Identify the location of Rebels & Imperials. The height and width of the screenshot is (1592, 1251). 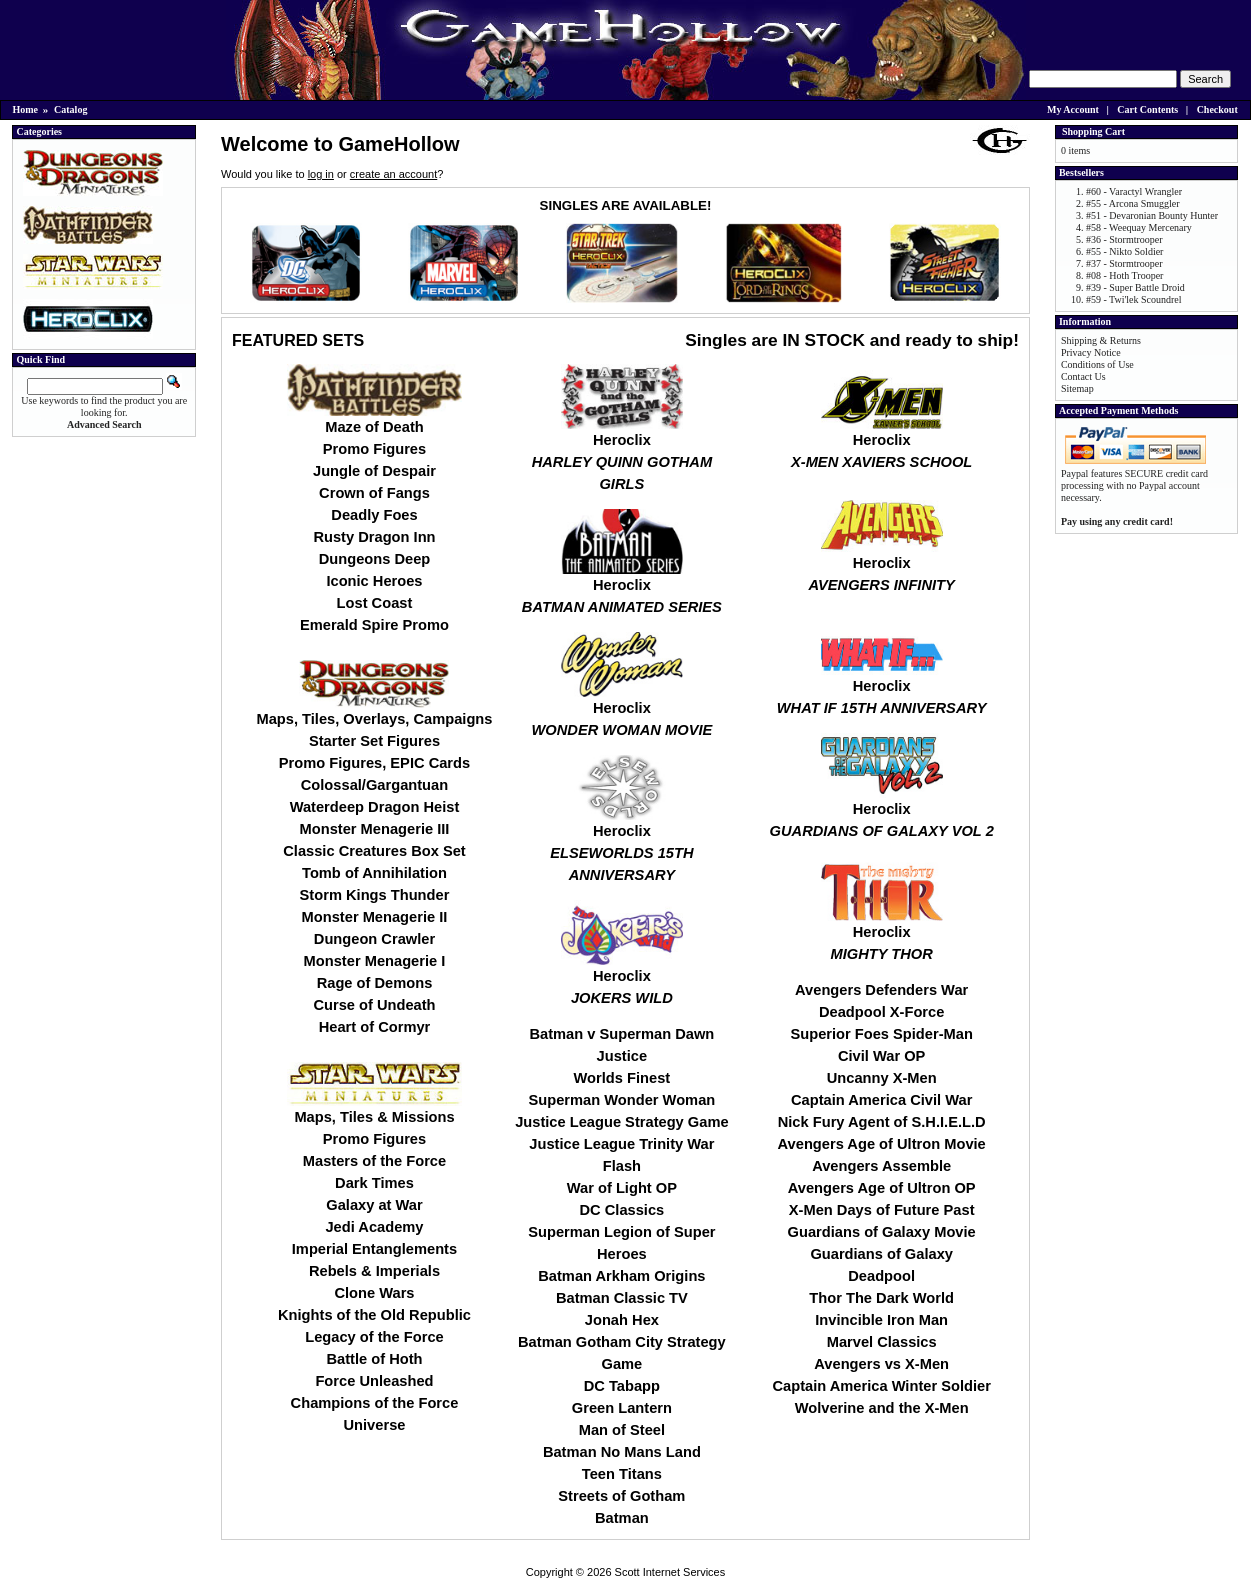
(374, 1271).